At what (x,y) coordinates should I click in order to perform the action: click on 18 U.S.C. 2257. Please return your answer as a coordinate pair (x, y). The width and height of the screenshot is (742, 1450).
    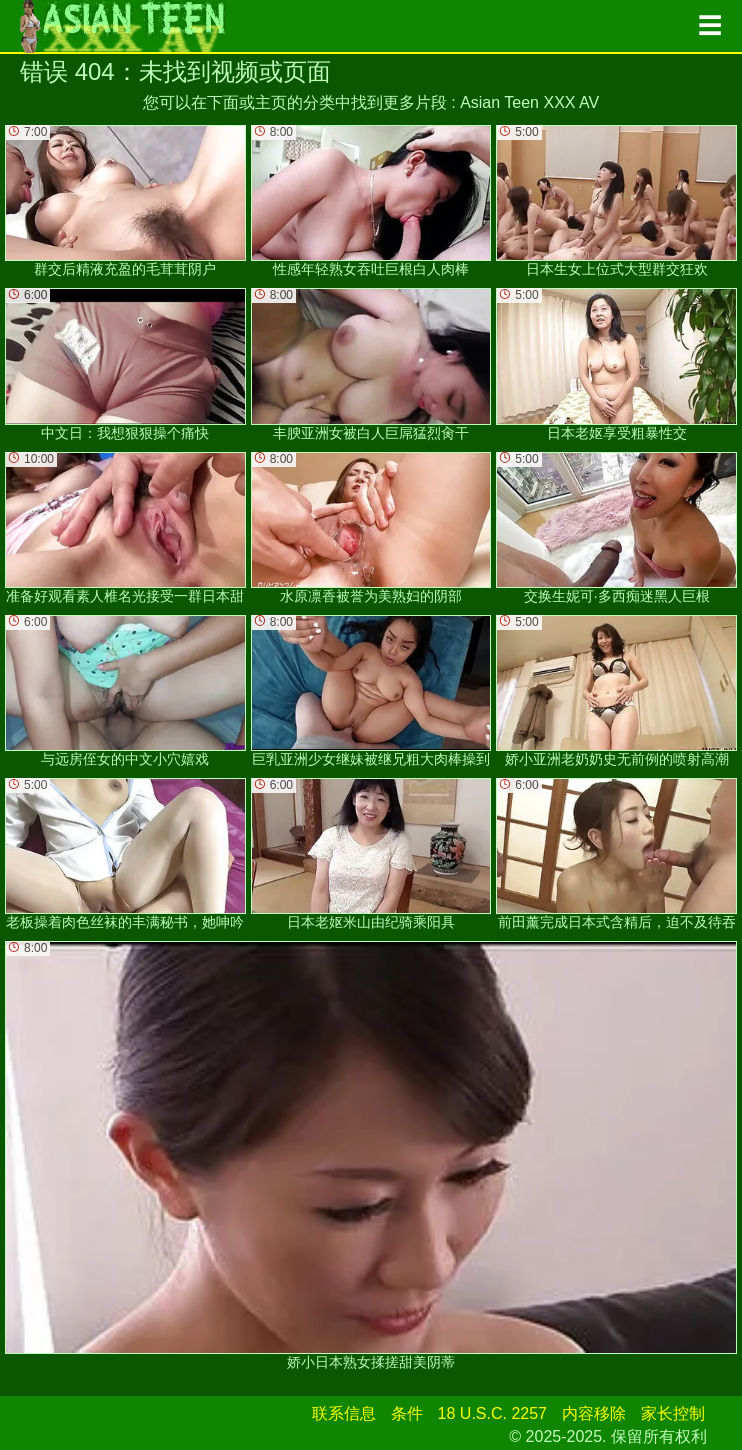
    Looking at the image, I should click on (492, 1413).